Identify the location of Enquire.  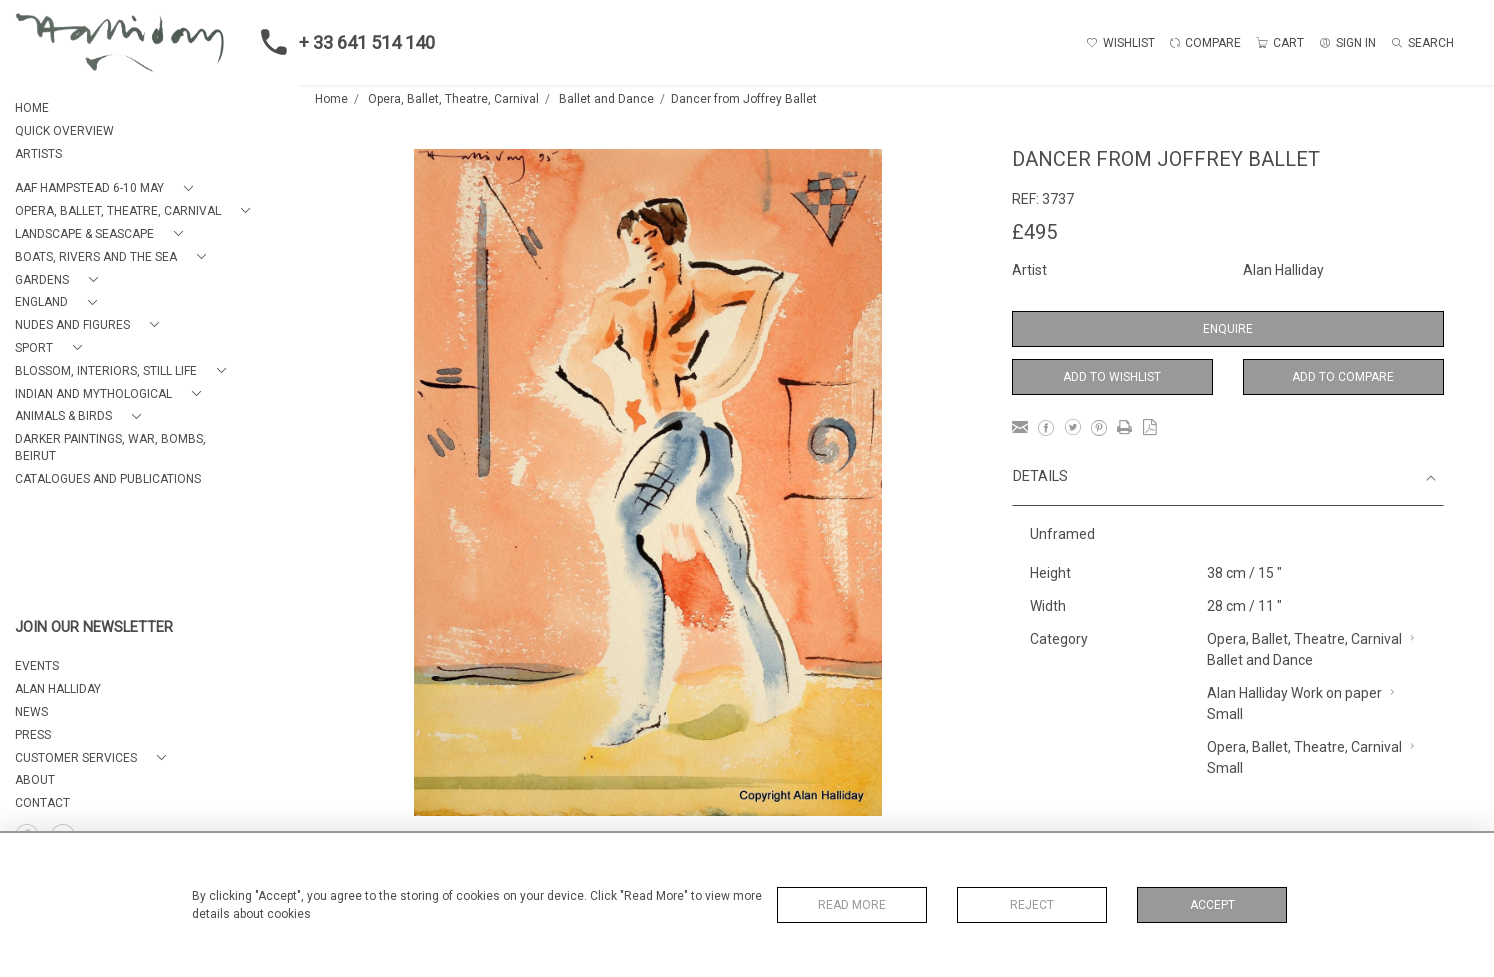
(1228, 329).